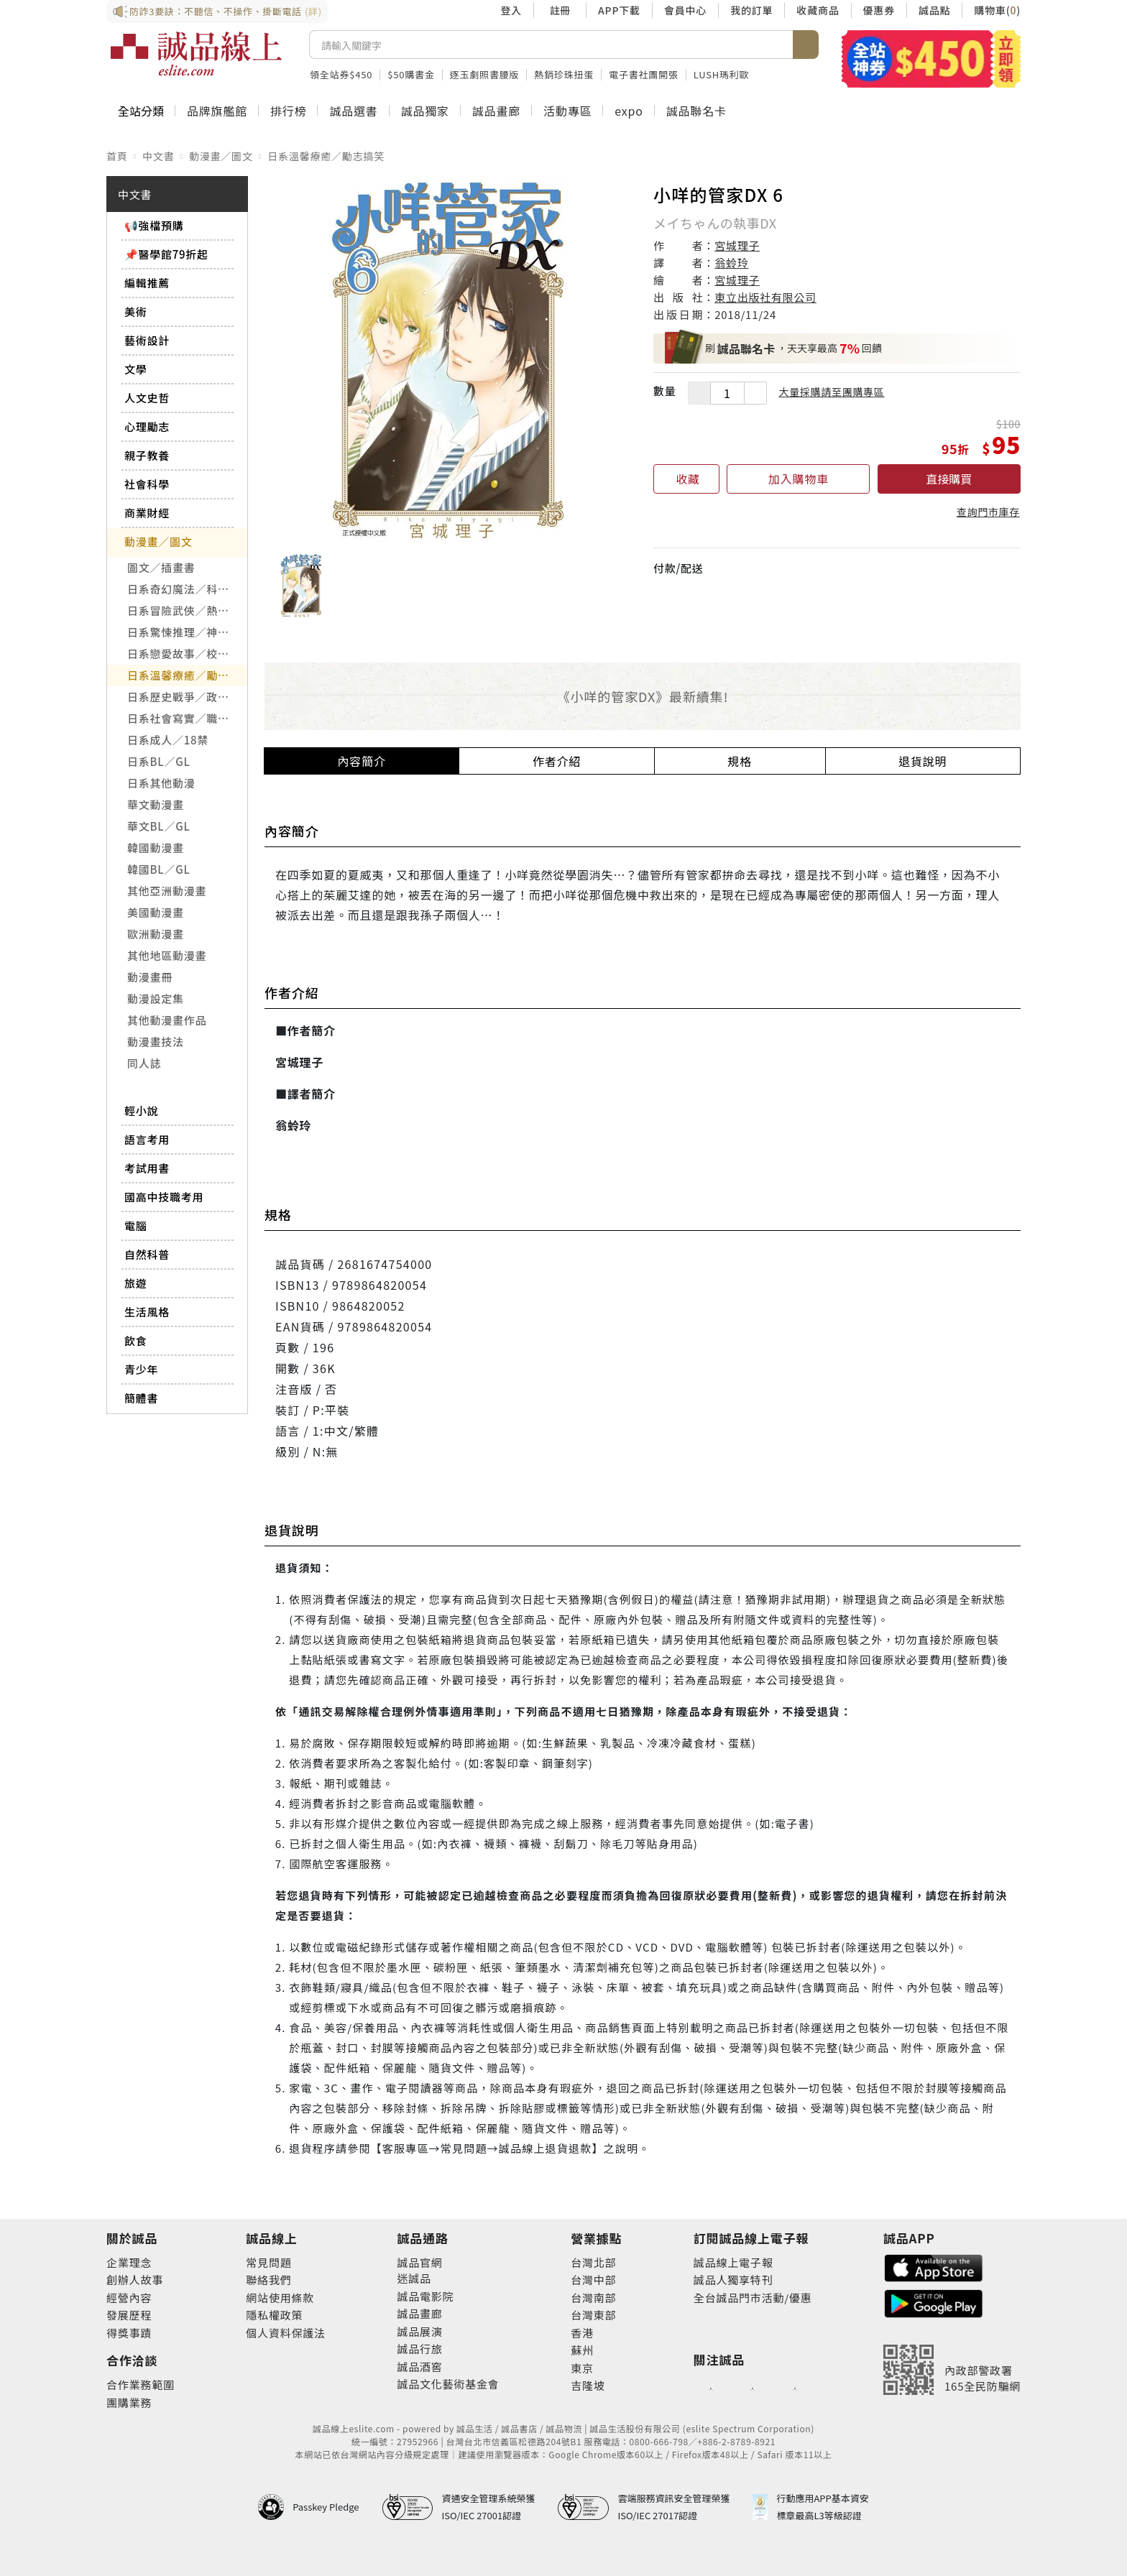 This screenshot has width=1127, height=2576. I want to click on 台灣中部 [footer-eslitestore-central], so click(593, 2279).